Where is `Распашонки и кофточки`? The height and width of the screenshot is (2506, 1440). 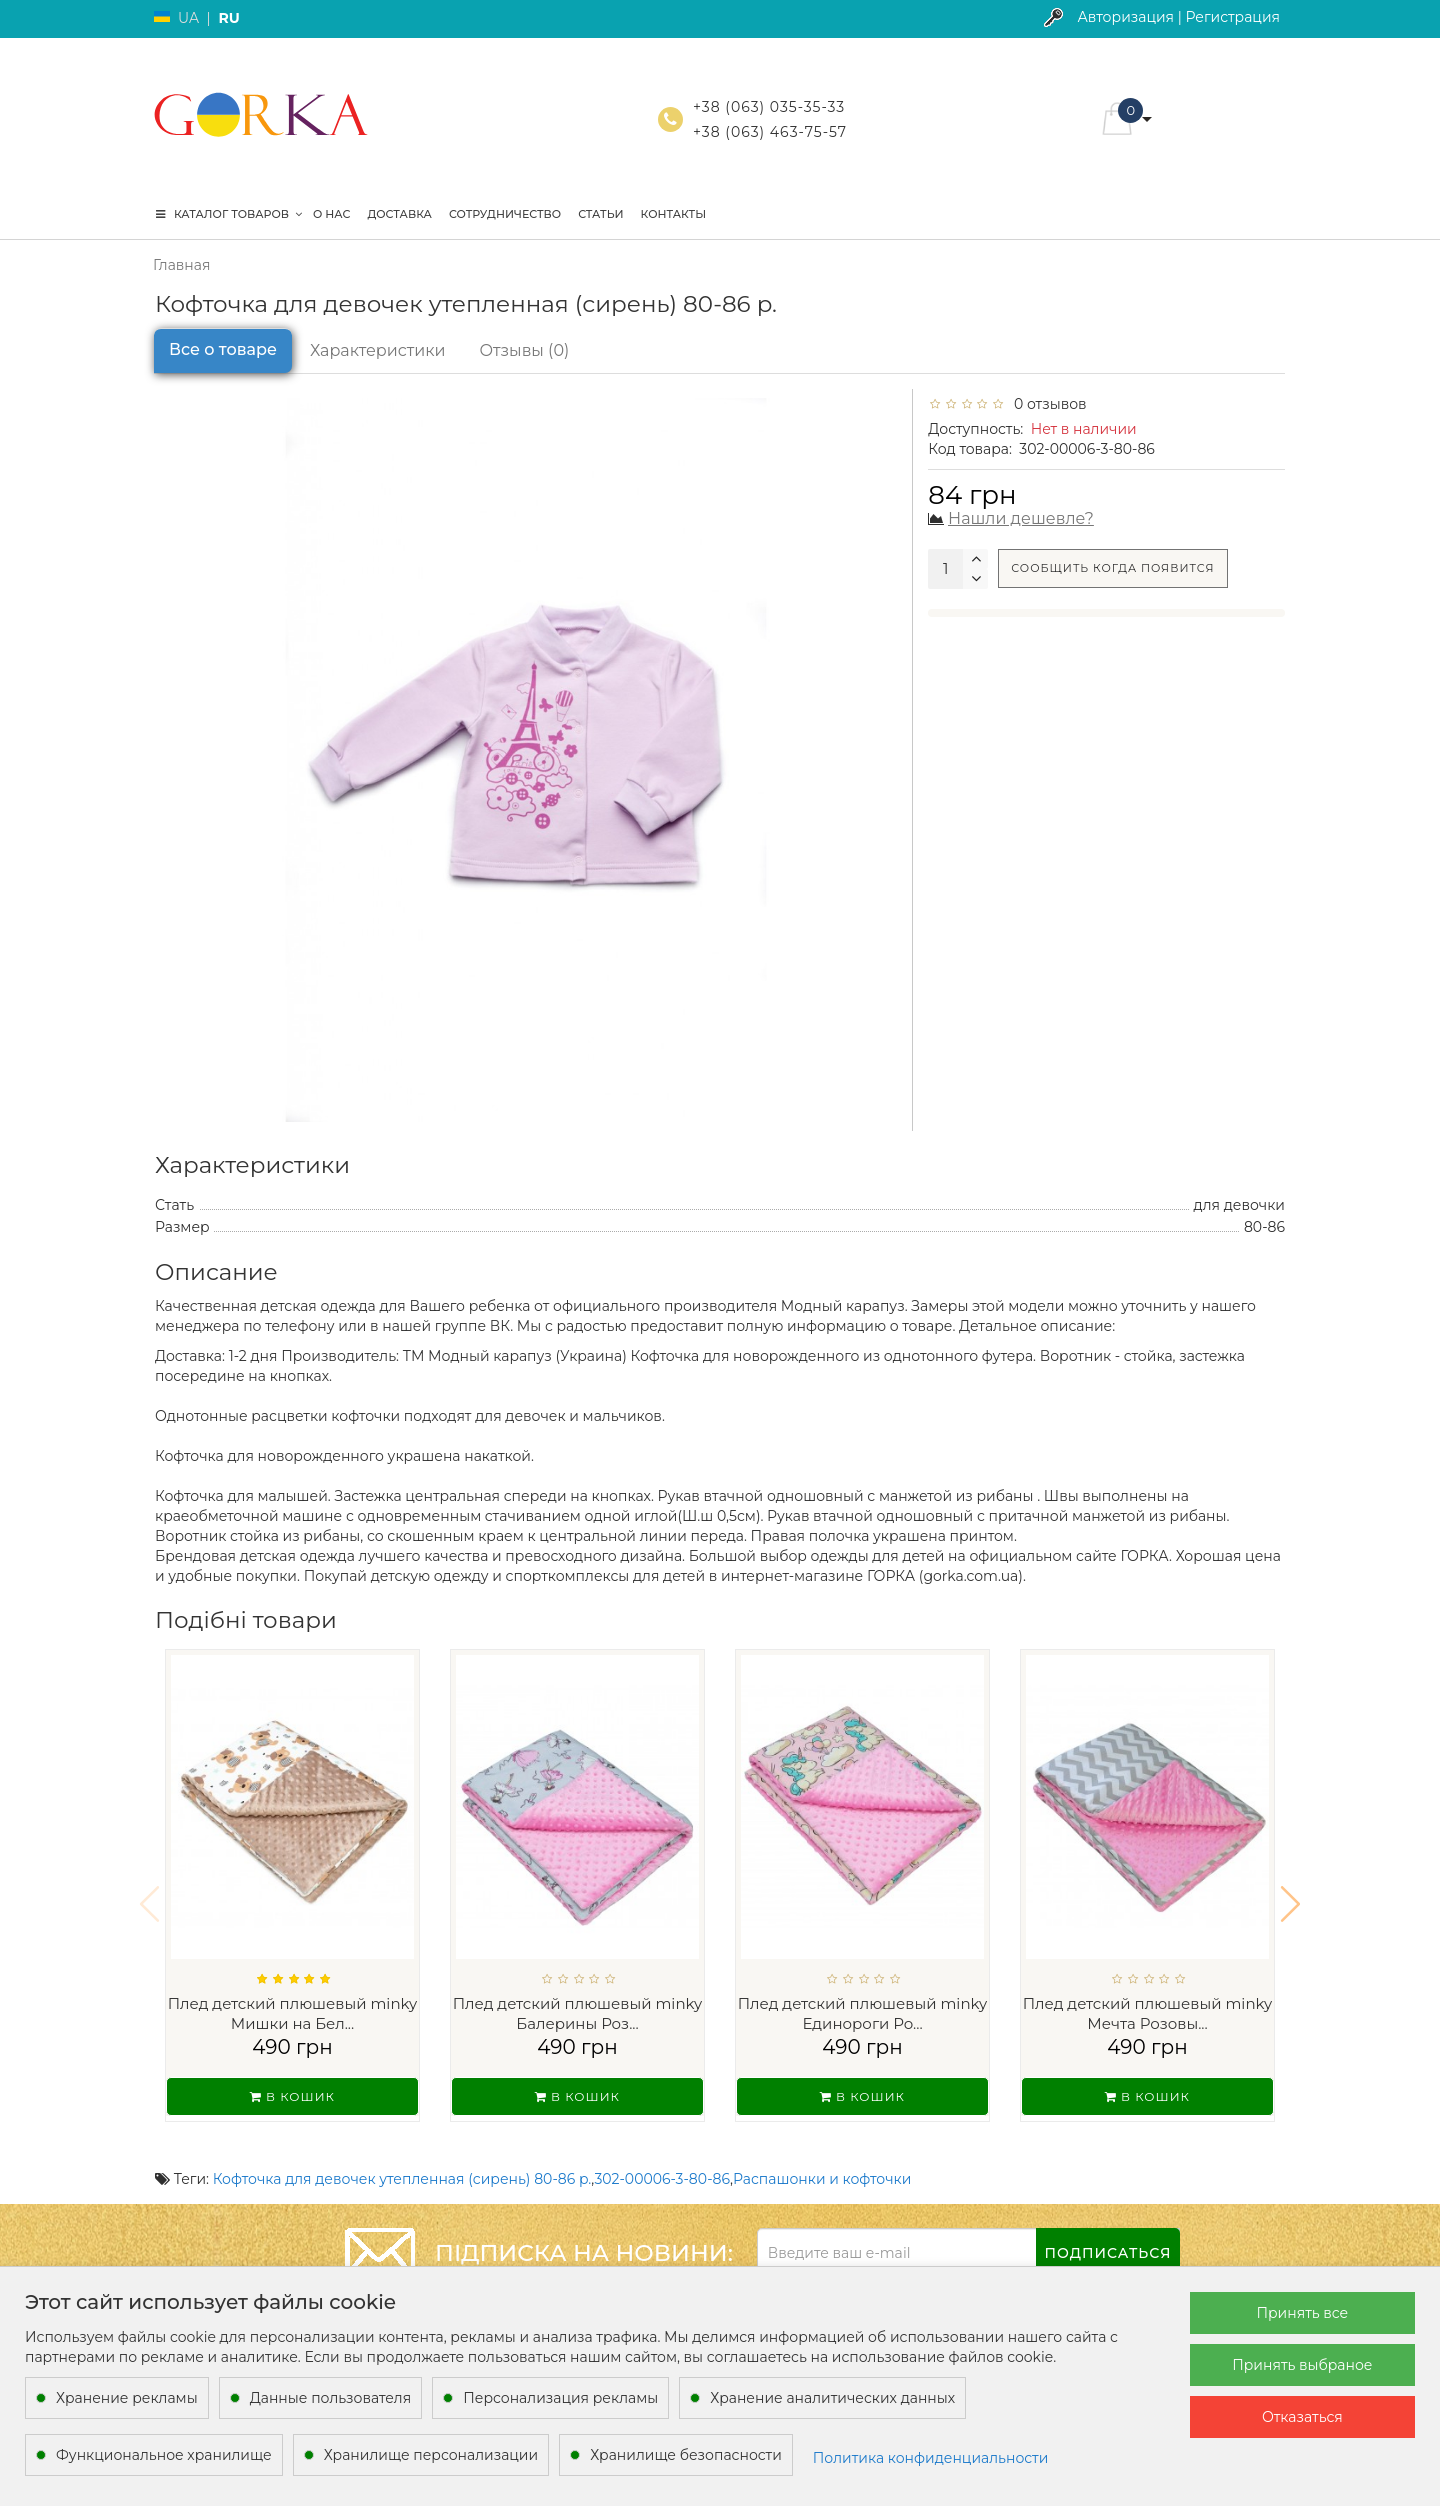
Распашонки и кофточки is located at coordinates (822, 2153).